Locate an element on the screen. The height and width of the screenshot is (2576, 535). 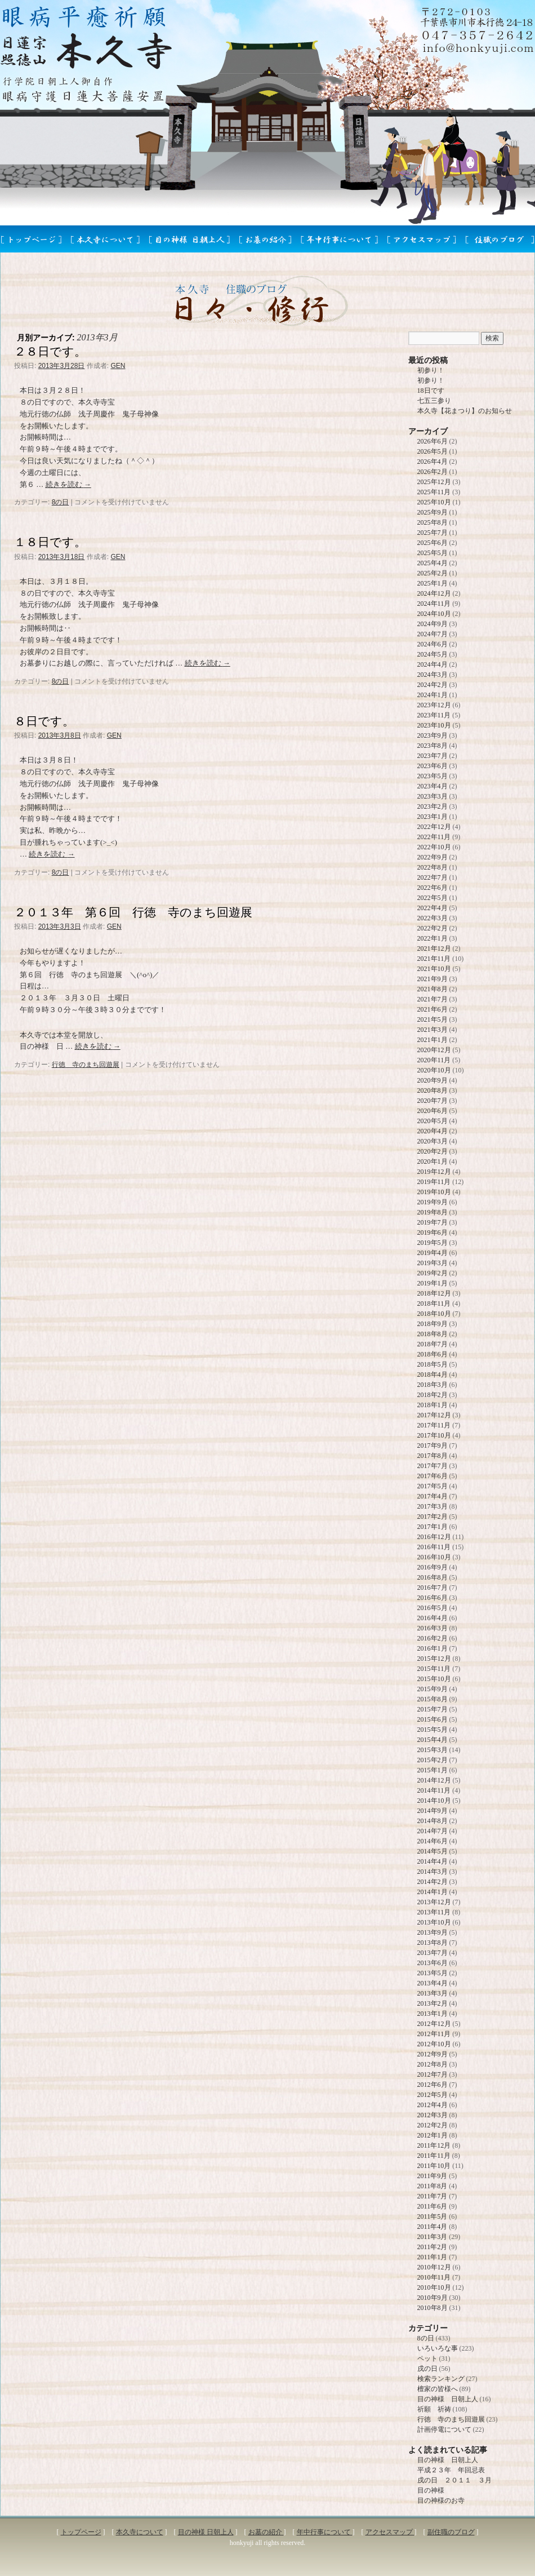
2018年2月 is located at coordinates (432, 1395).